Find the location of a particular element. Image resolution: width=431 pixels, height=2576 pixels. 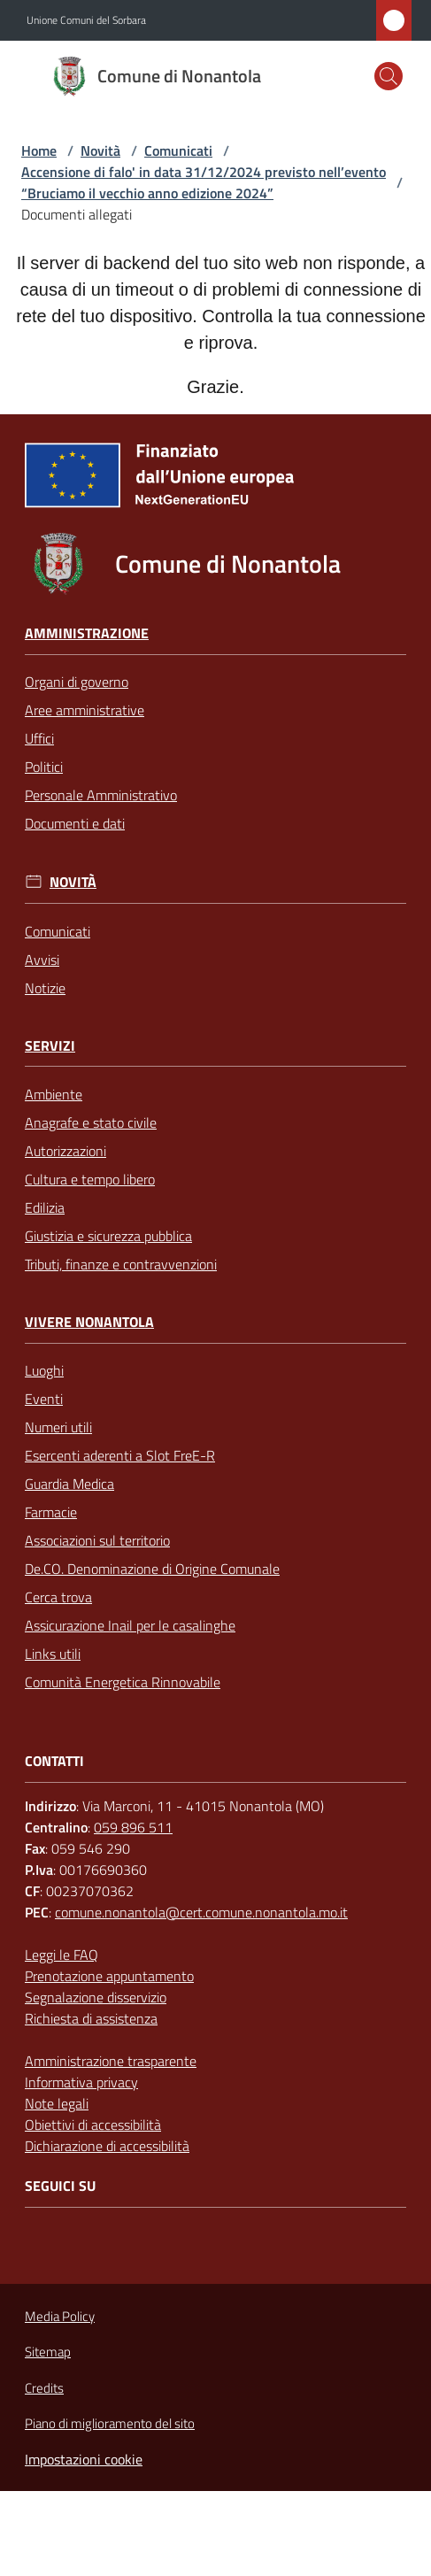

Informativa privacy is located at coordinates (81, 2082).